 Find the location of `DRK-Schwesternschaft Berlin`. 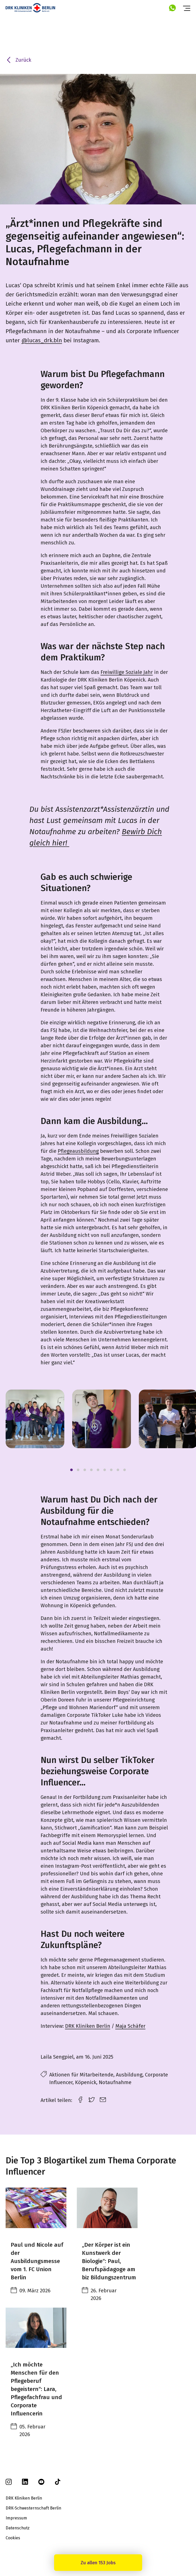

DRK-Schwesternschaft Berlin is located at coordinates (33, 2508).